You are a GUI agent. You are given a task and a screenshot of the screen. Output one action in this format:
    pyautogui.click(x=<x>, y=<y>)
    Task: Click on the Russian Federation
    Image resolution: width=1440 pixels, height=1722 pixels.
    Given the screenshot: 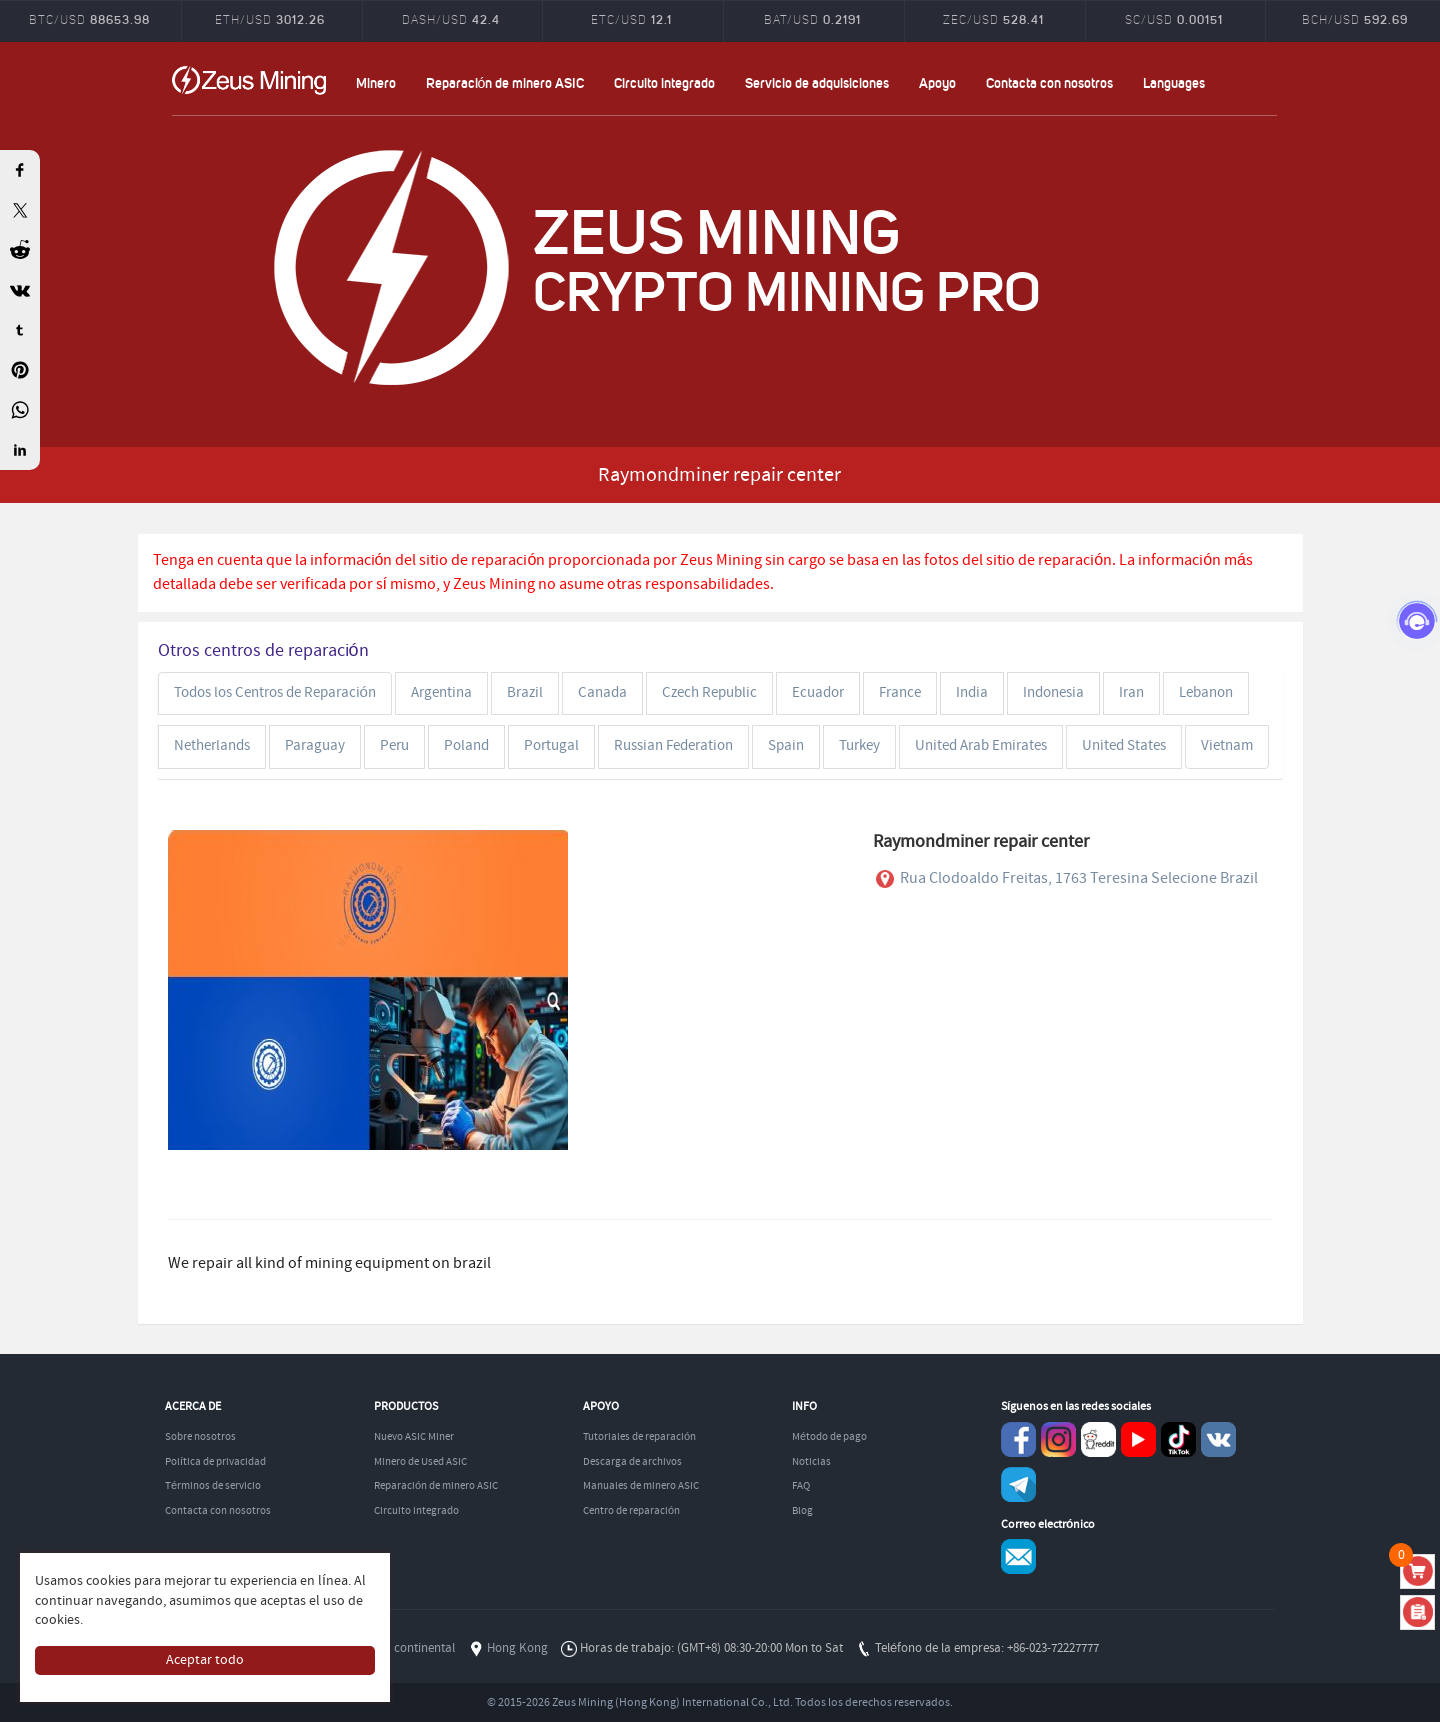 What is the action you would take?
    pyautogui.click(x=673, y=746)
    